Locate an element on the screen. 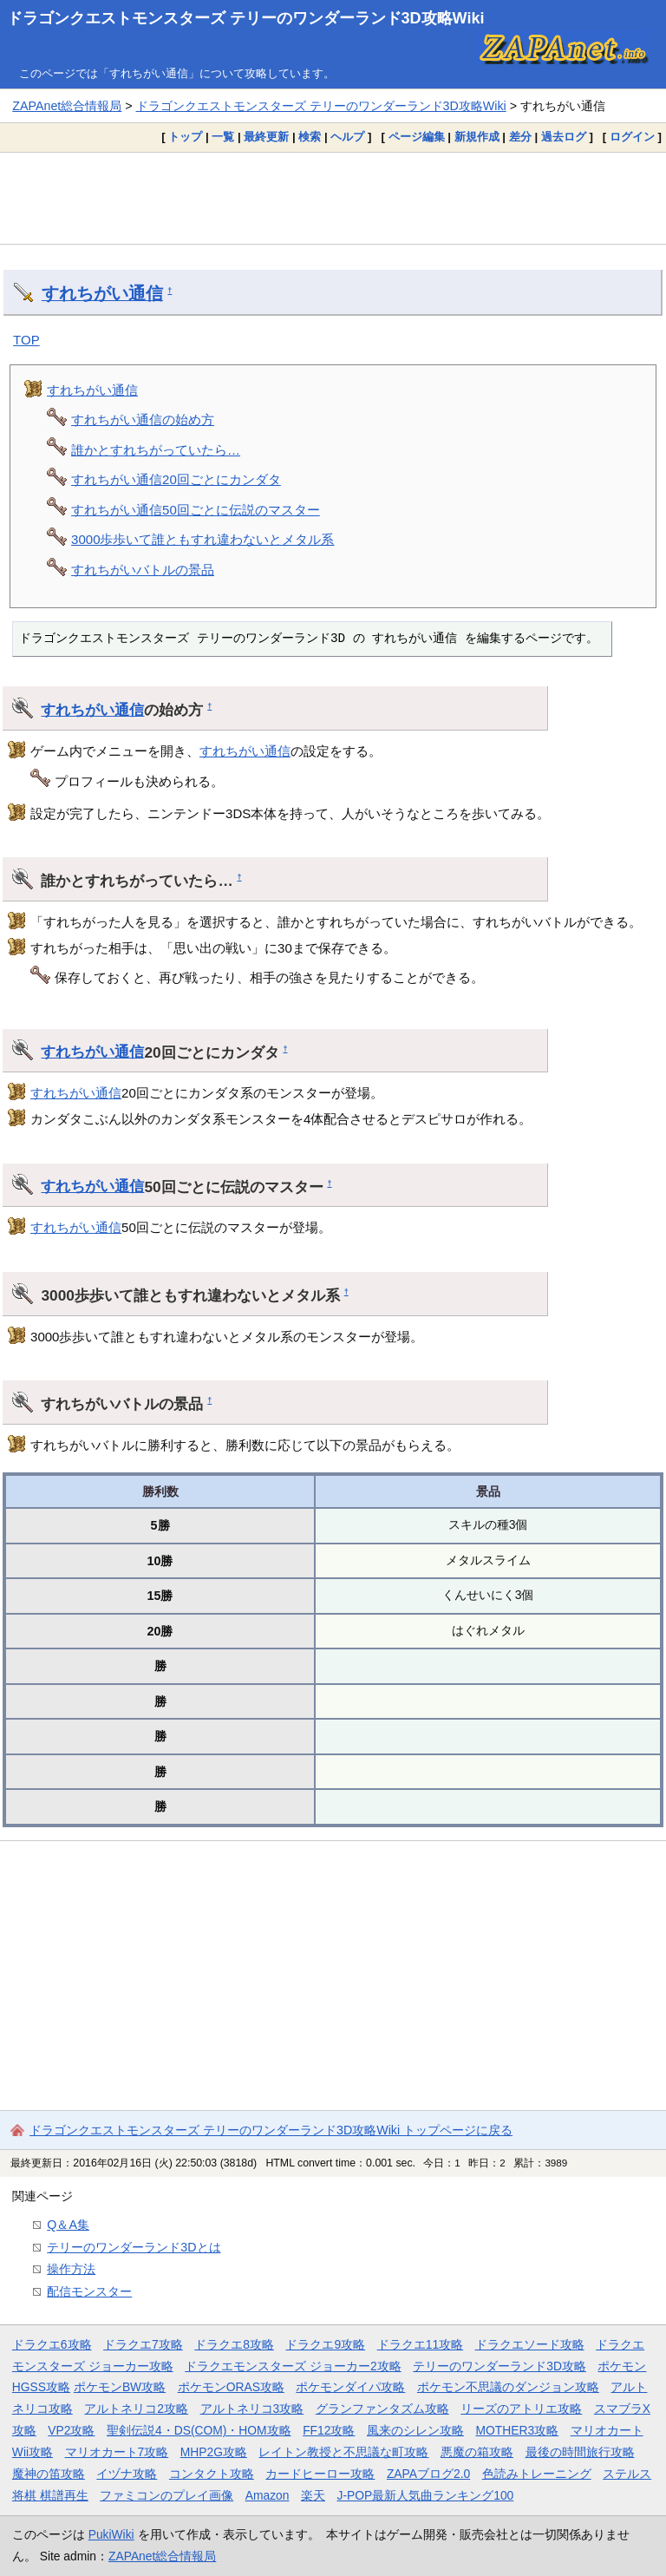 Image resolution: width=666 pixels, height=2576 pixels. 配信モンスター is located at coordinates (89, 2291).